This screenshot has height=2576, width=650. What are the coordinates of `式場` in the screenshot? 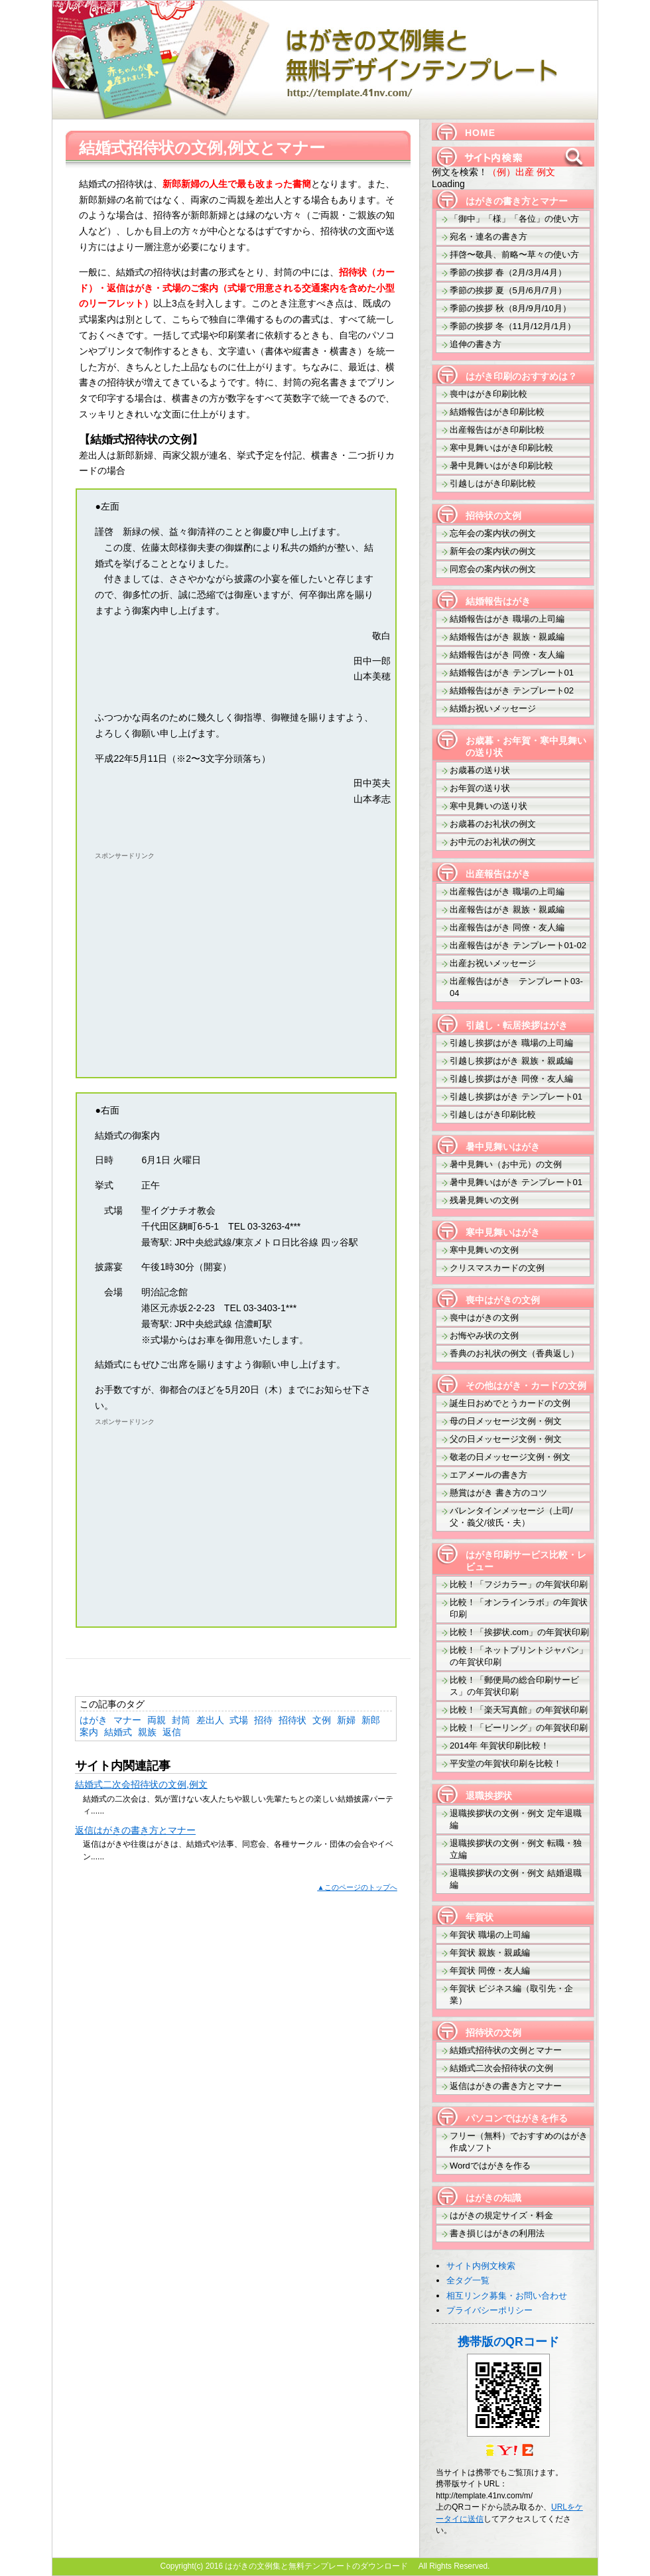 It's located at (238, 1720).